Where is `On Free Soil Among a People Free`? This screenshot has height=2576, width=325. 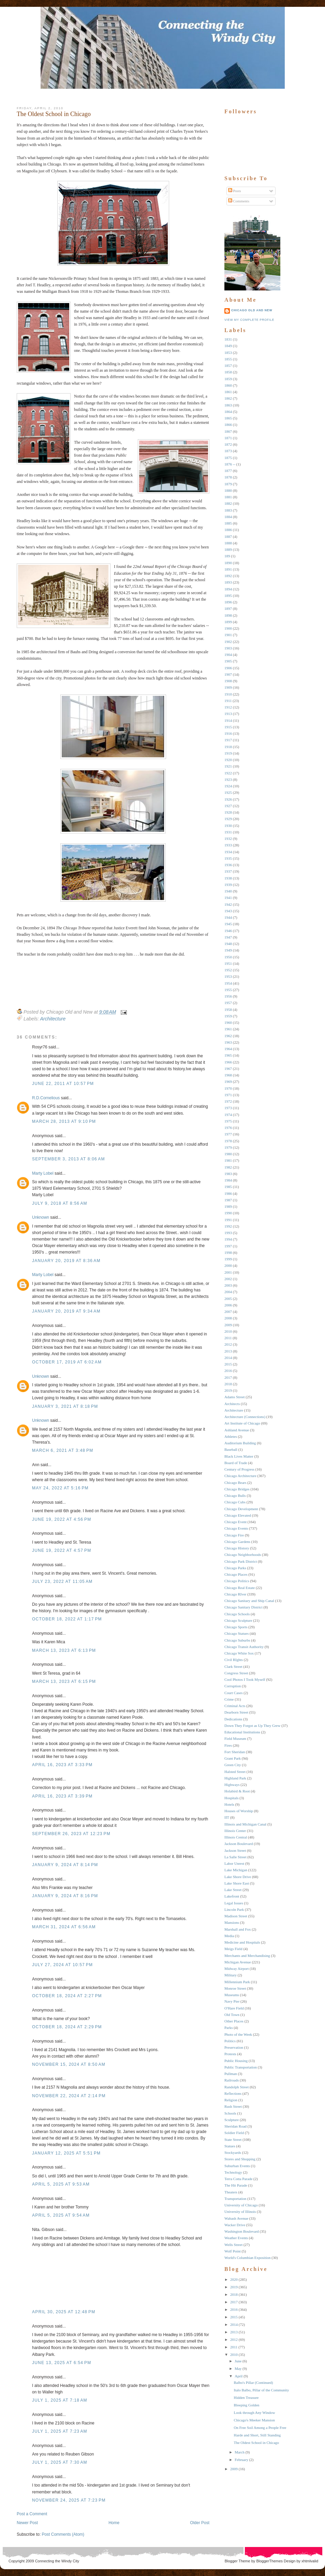
On Free Soil Among a People Free is located at coordinates (260, 2427).